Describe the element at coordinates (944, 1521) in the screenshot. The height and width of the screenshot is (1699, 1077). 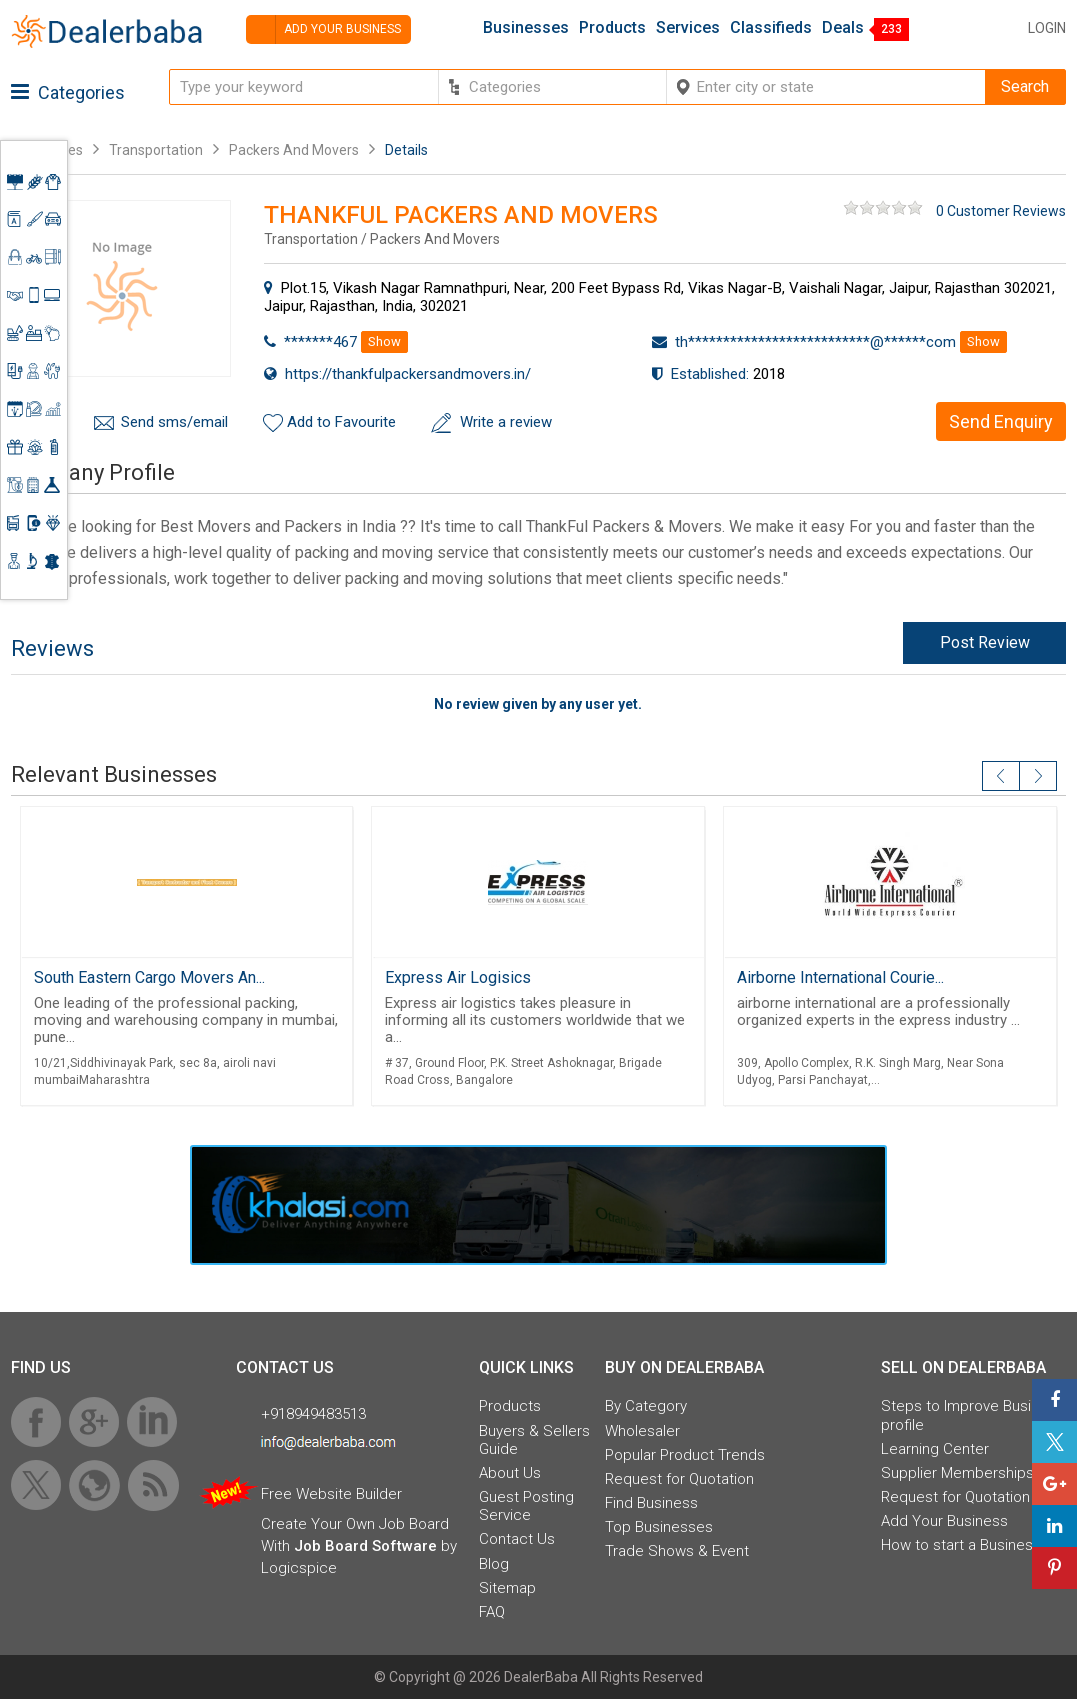
I see `Add Your Business` at that location.